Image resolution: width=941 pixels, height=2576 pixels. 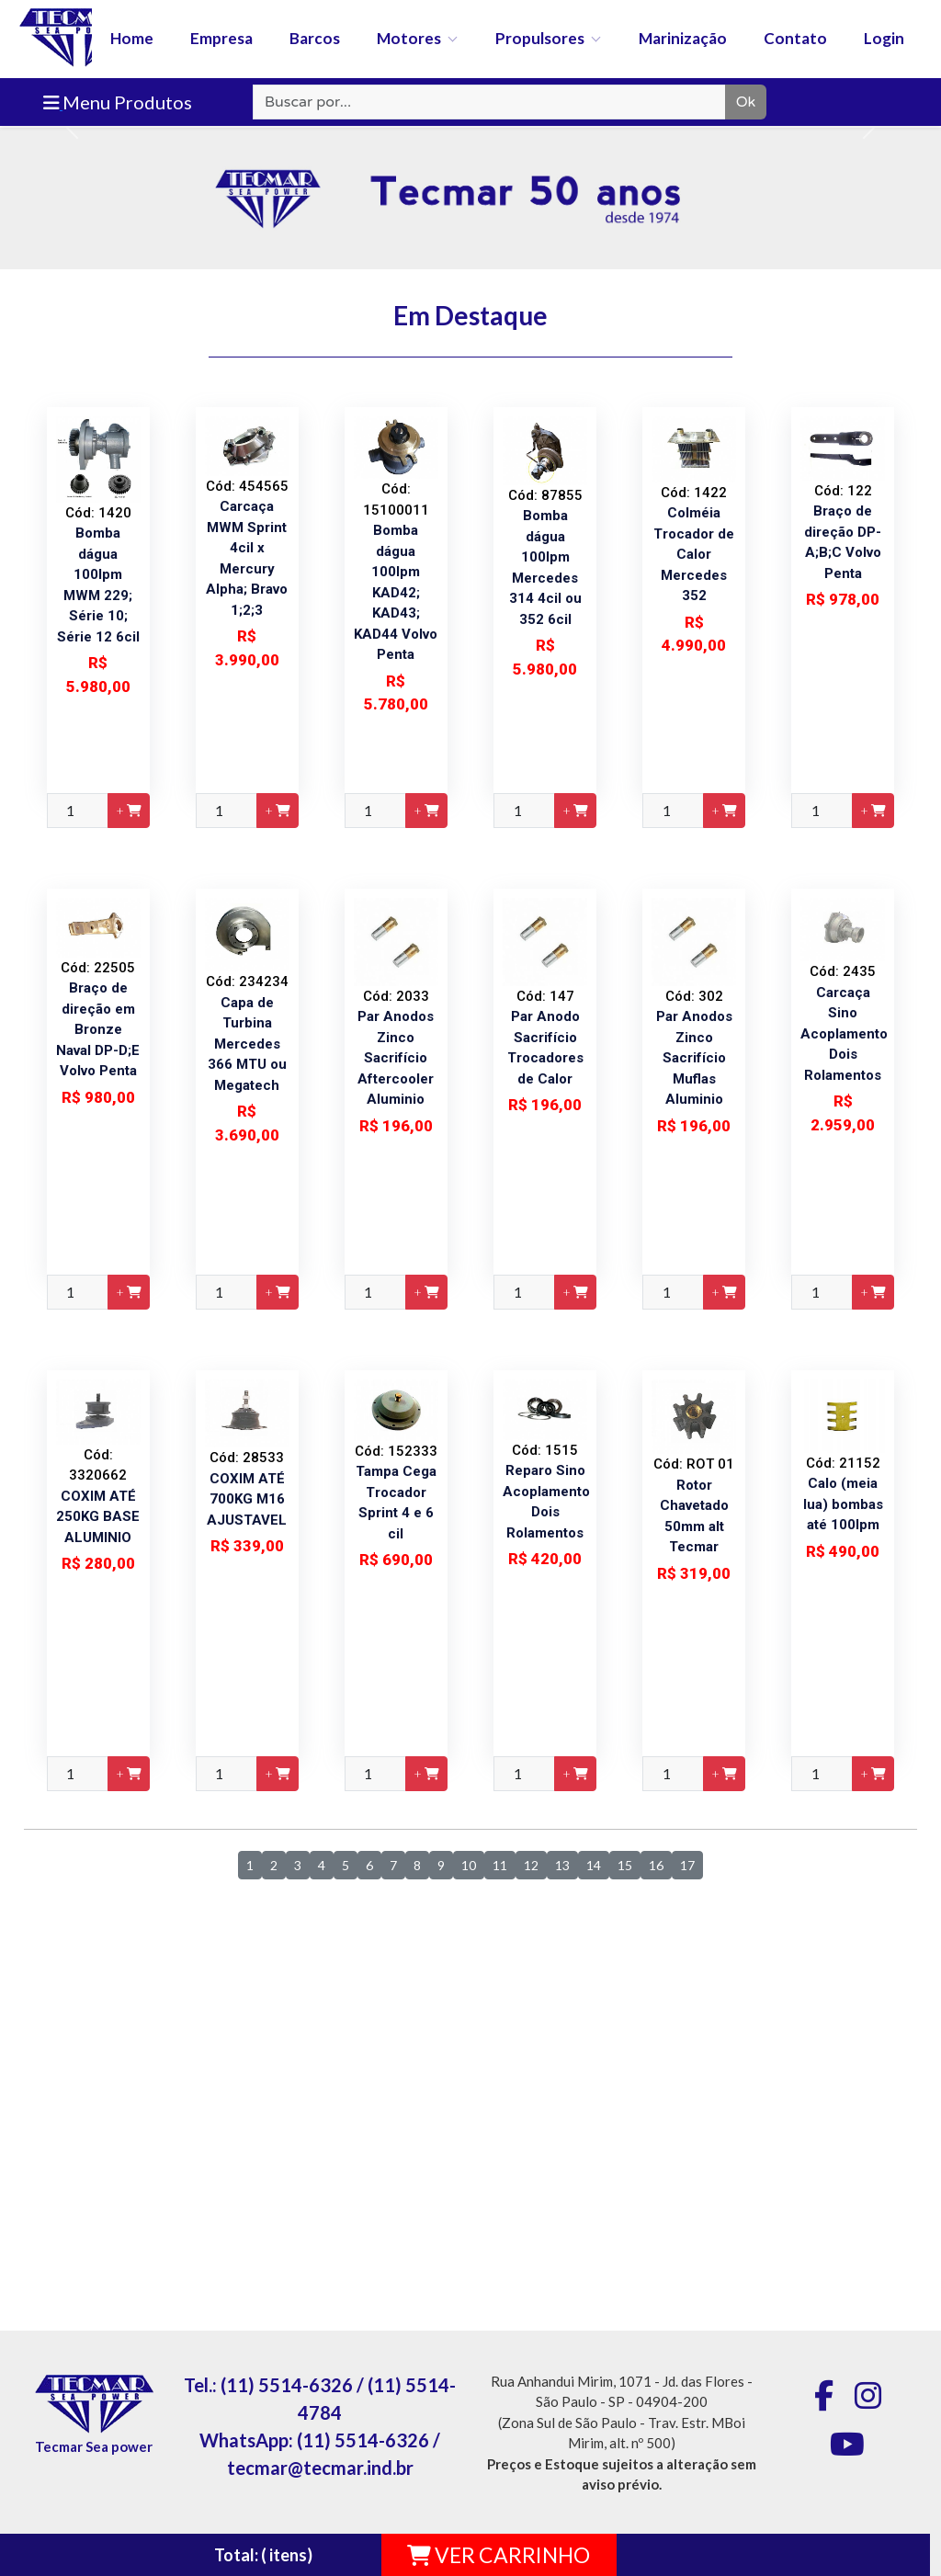 What do you see at coordinates (746, 102) in the screenshot?
I see `Ok` at bounding box center [746, 102].